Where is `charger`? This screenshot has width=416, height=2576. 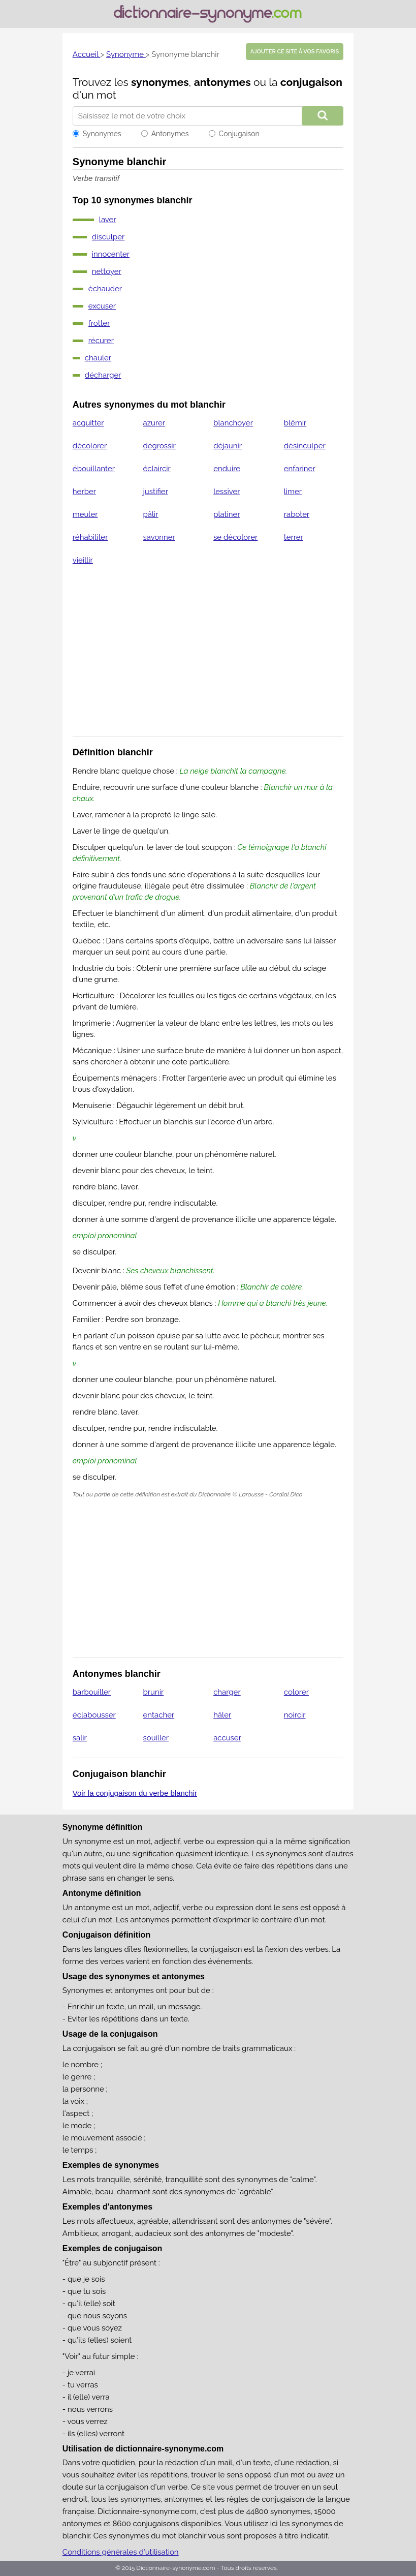
charger is located at coordinates (227, 1692).